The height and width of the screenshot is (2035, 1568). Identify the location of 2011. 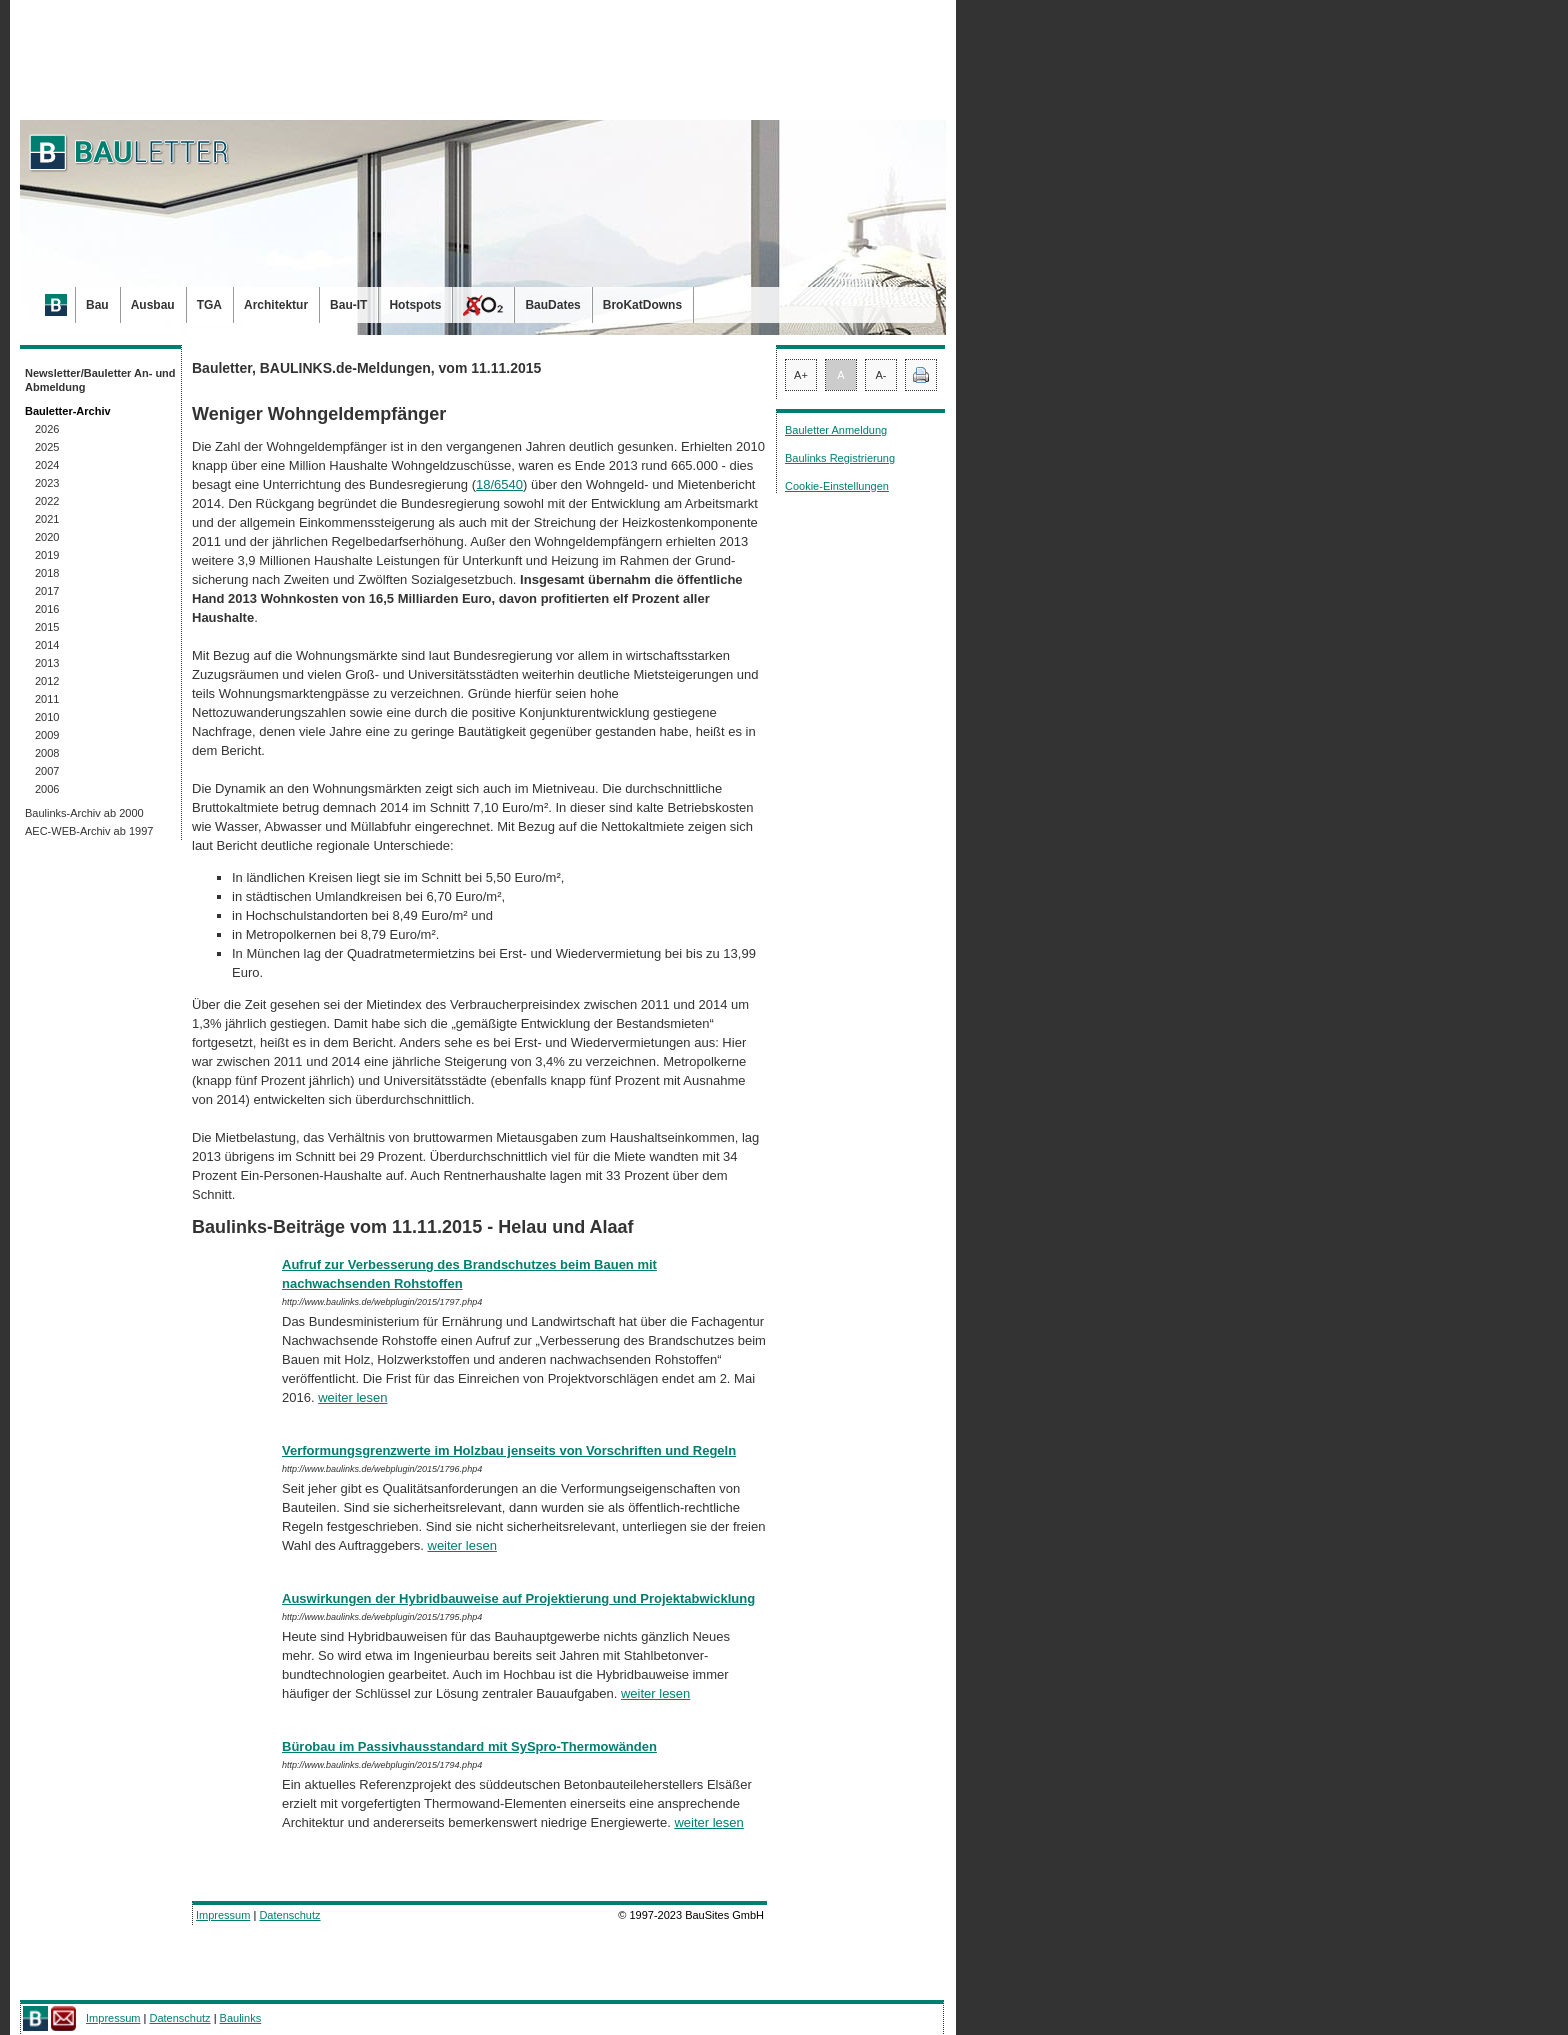
(47, 699).